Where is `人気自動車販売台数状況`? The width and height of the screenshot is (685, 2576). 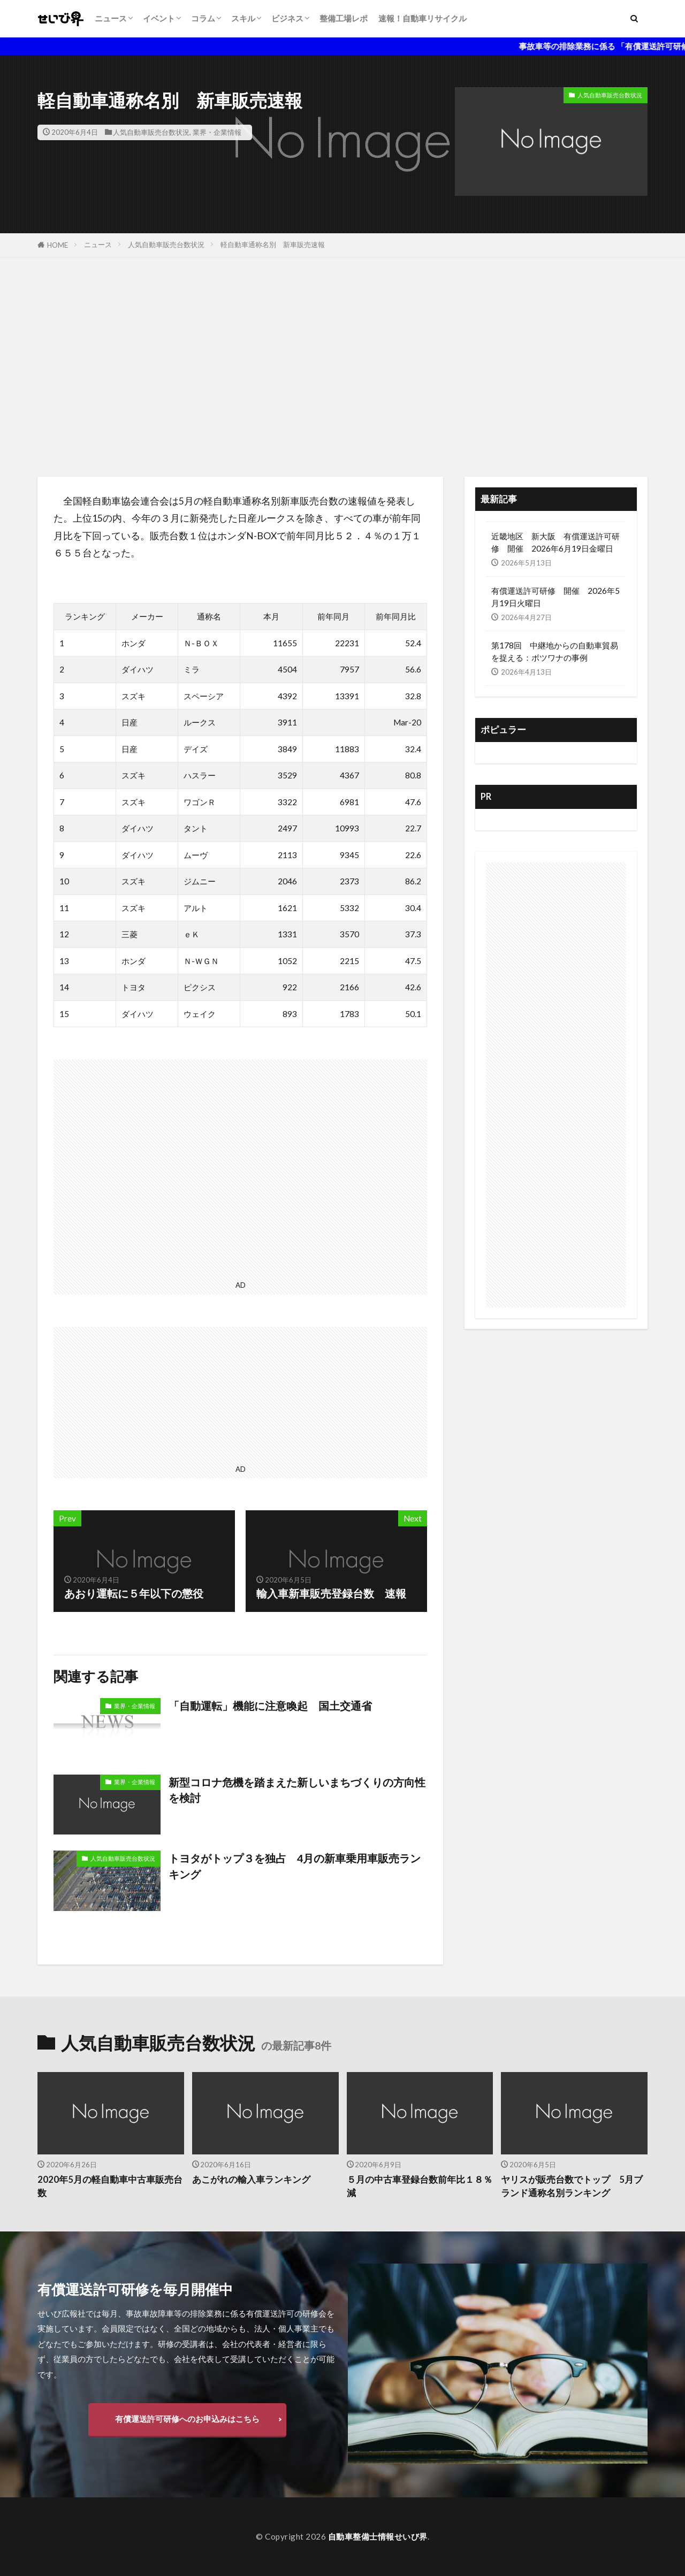 人気自動車販売台数状況 is located at coordinates (151, 132).